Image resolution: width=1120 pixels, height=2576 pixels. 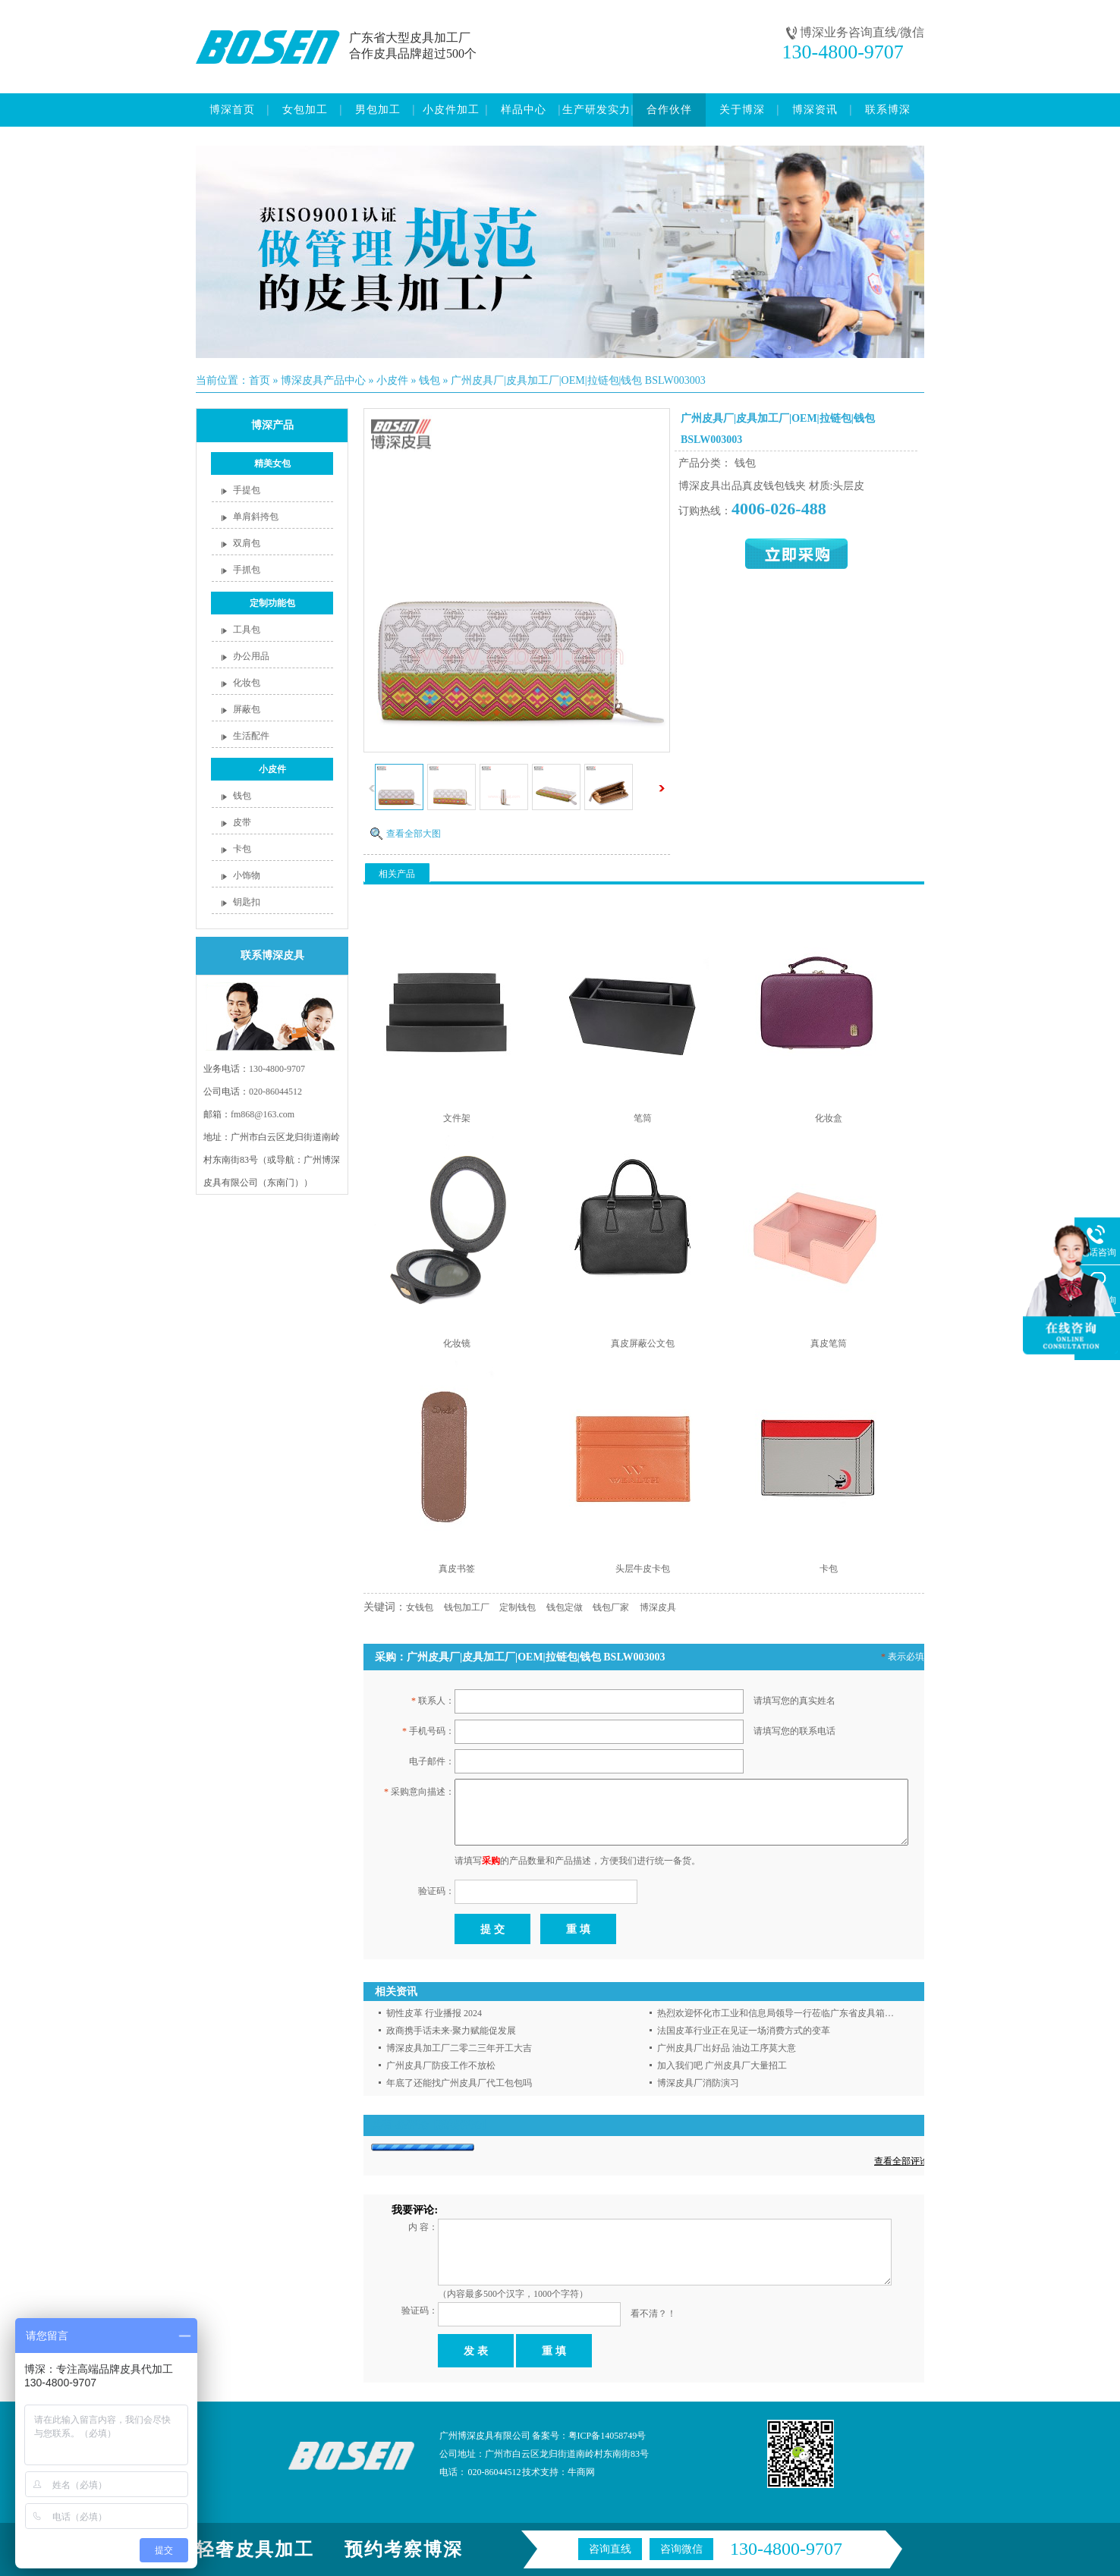 What do you see at coordinates (456, 1343) in the screenshot?
I see `化妆镜` at bounding box center [456, 1343].